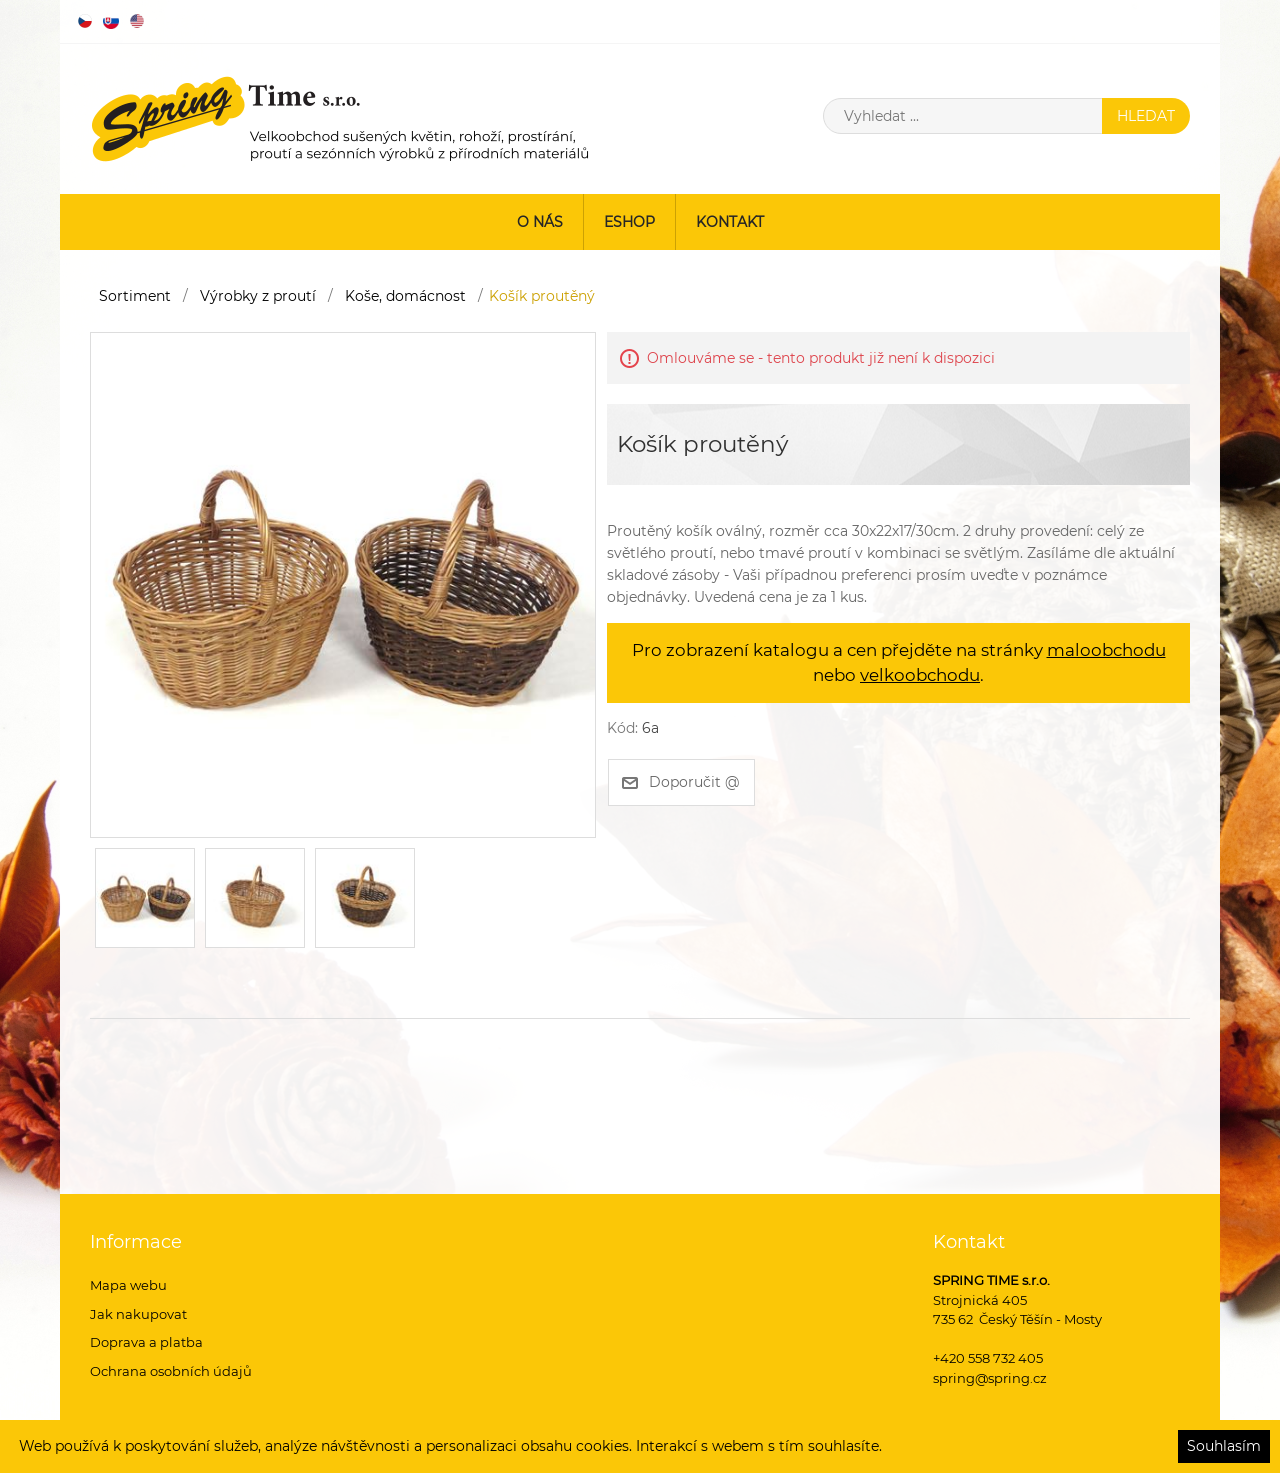 The image size is (1280, 1473). Describe the element at coordinates (171, 1371) in the screenshot. I see `Ochrana osobních údajů` at that location.